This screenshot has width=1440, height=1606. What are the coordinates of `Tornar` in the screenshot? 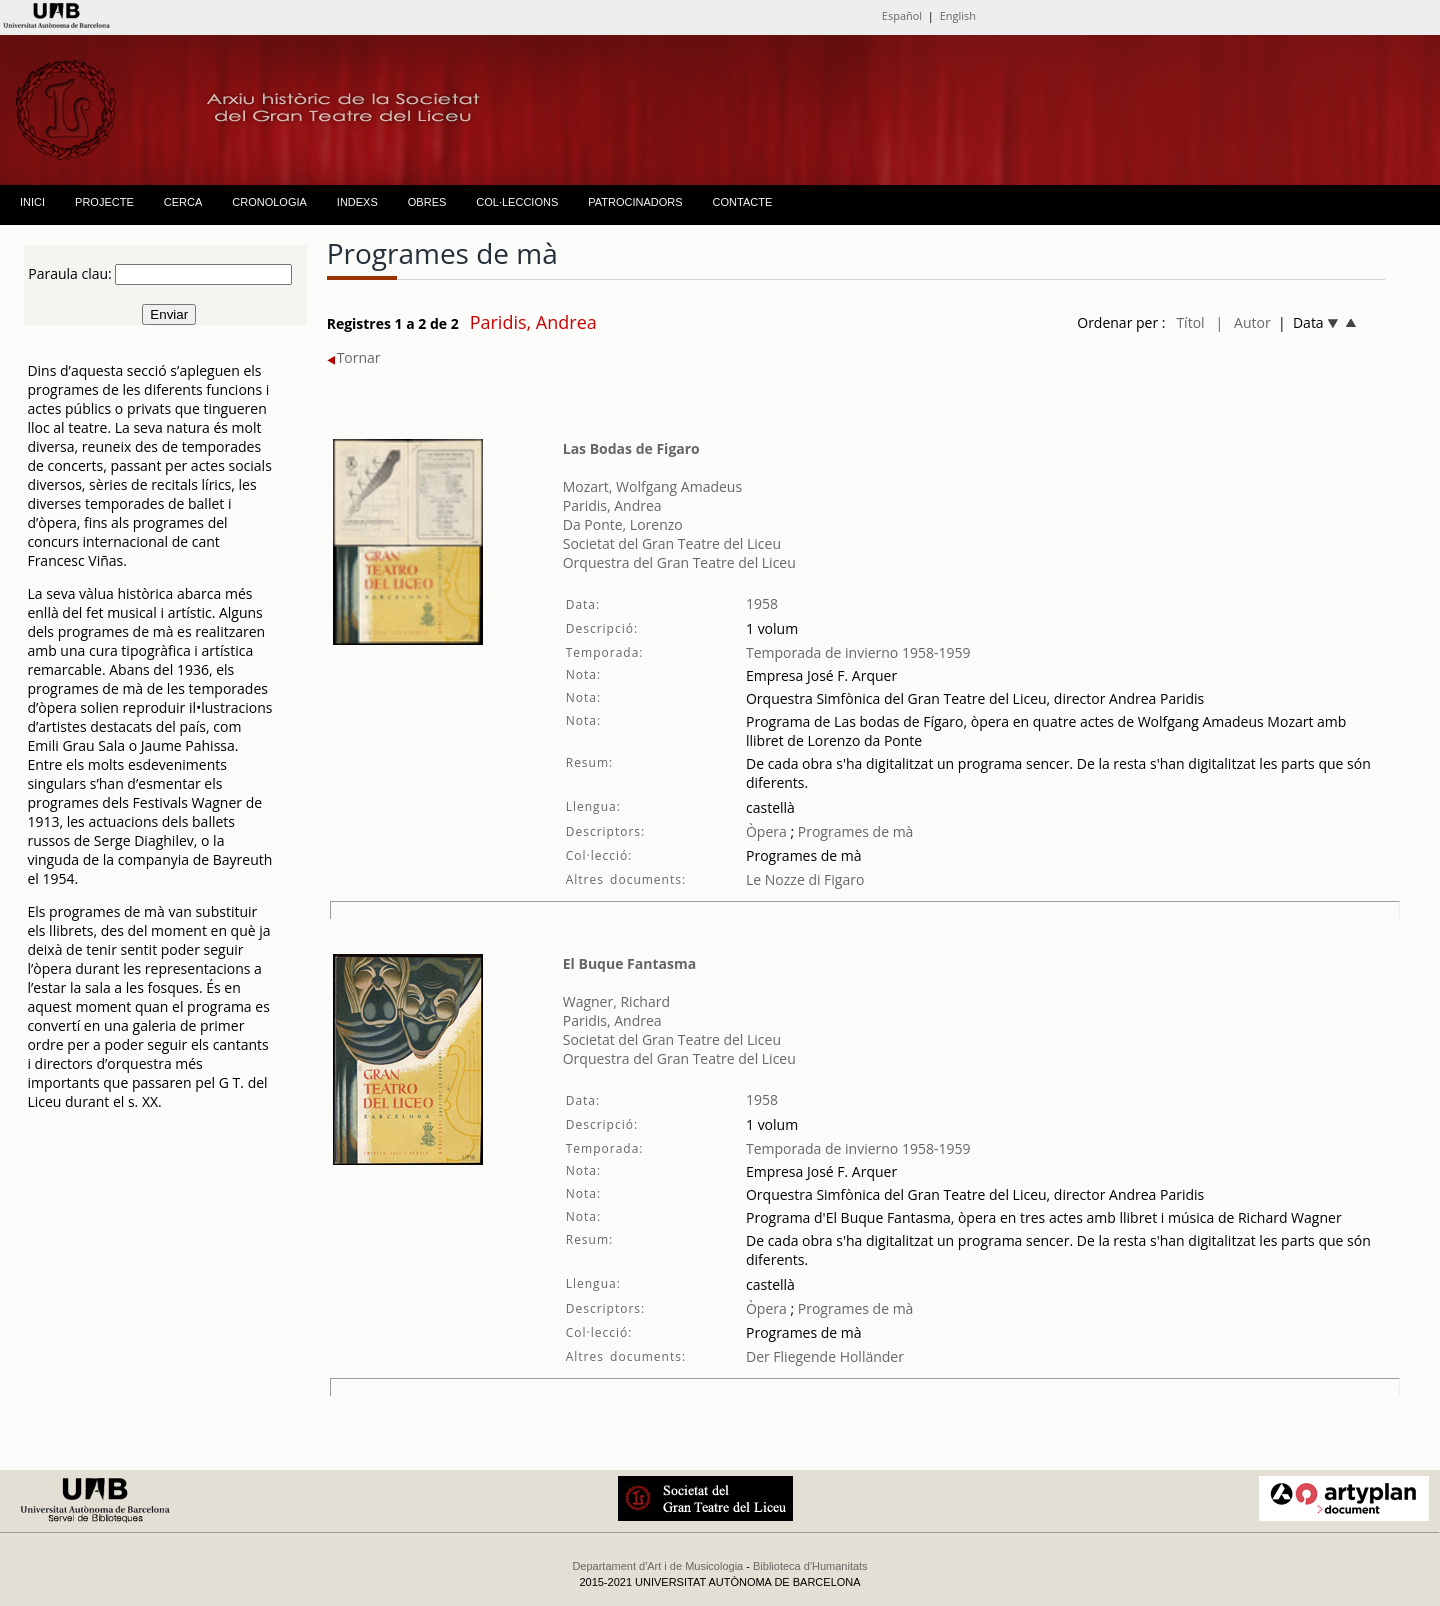 It's located at (354, 357).